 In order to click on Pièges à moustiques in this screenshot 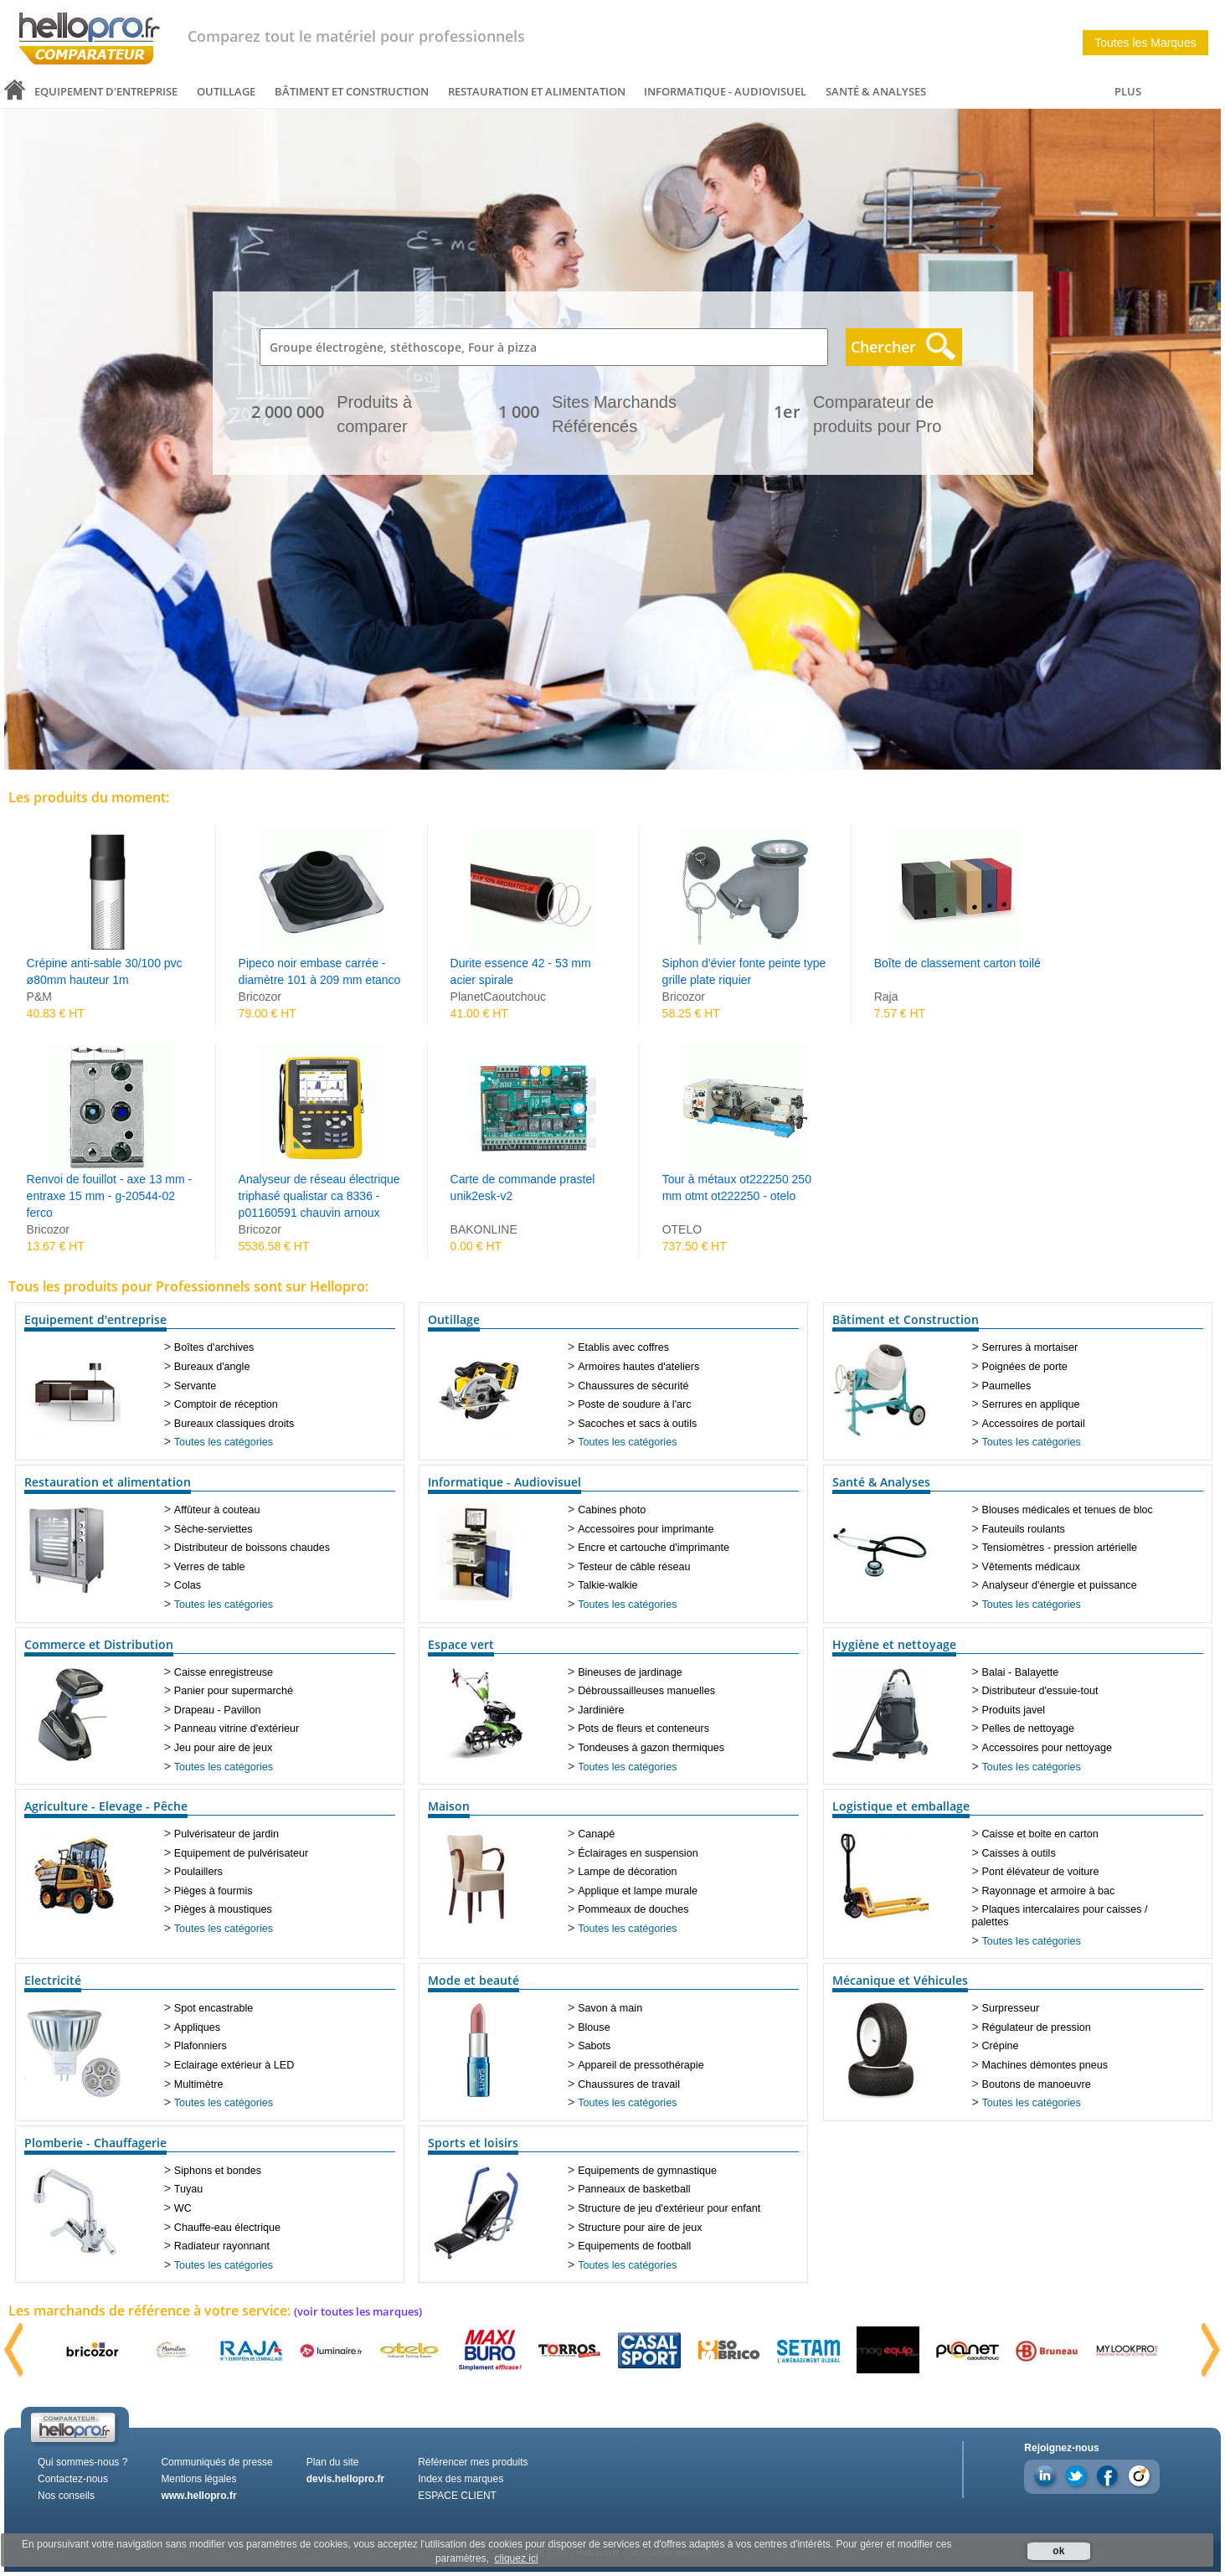, I will do `click(223, 1909)`.